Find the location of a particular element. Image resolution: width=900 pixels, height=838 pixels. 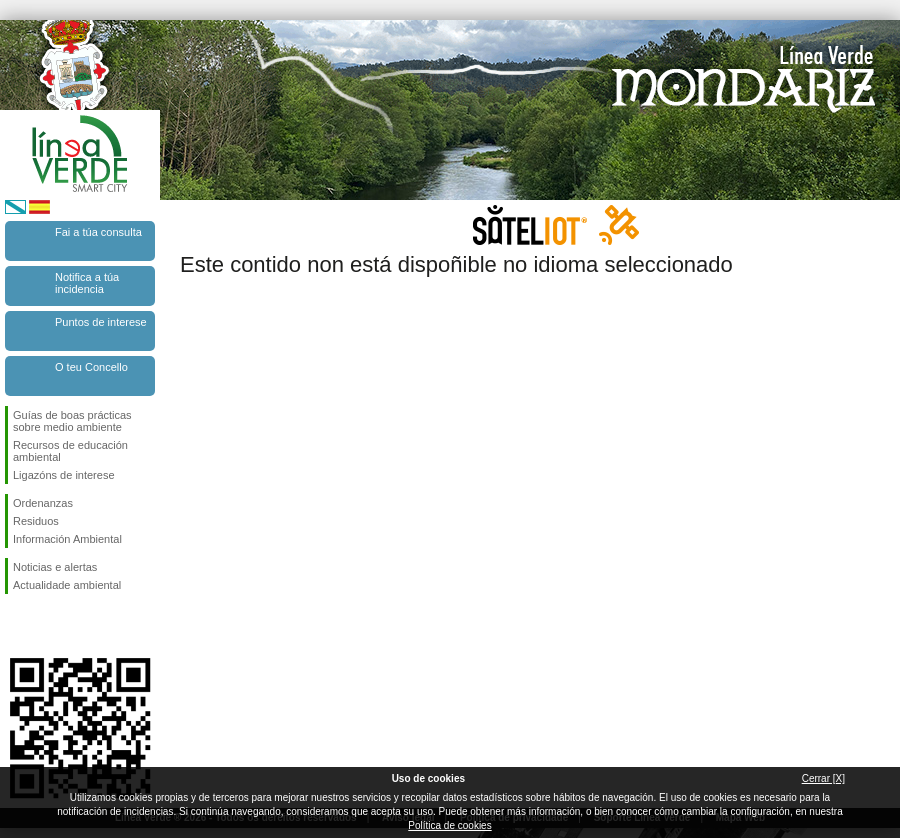

Síguenos en Twitter is located at coordinates (50, 626).